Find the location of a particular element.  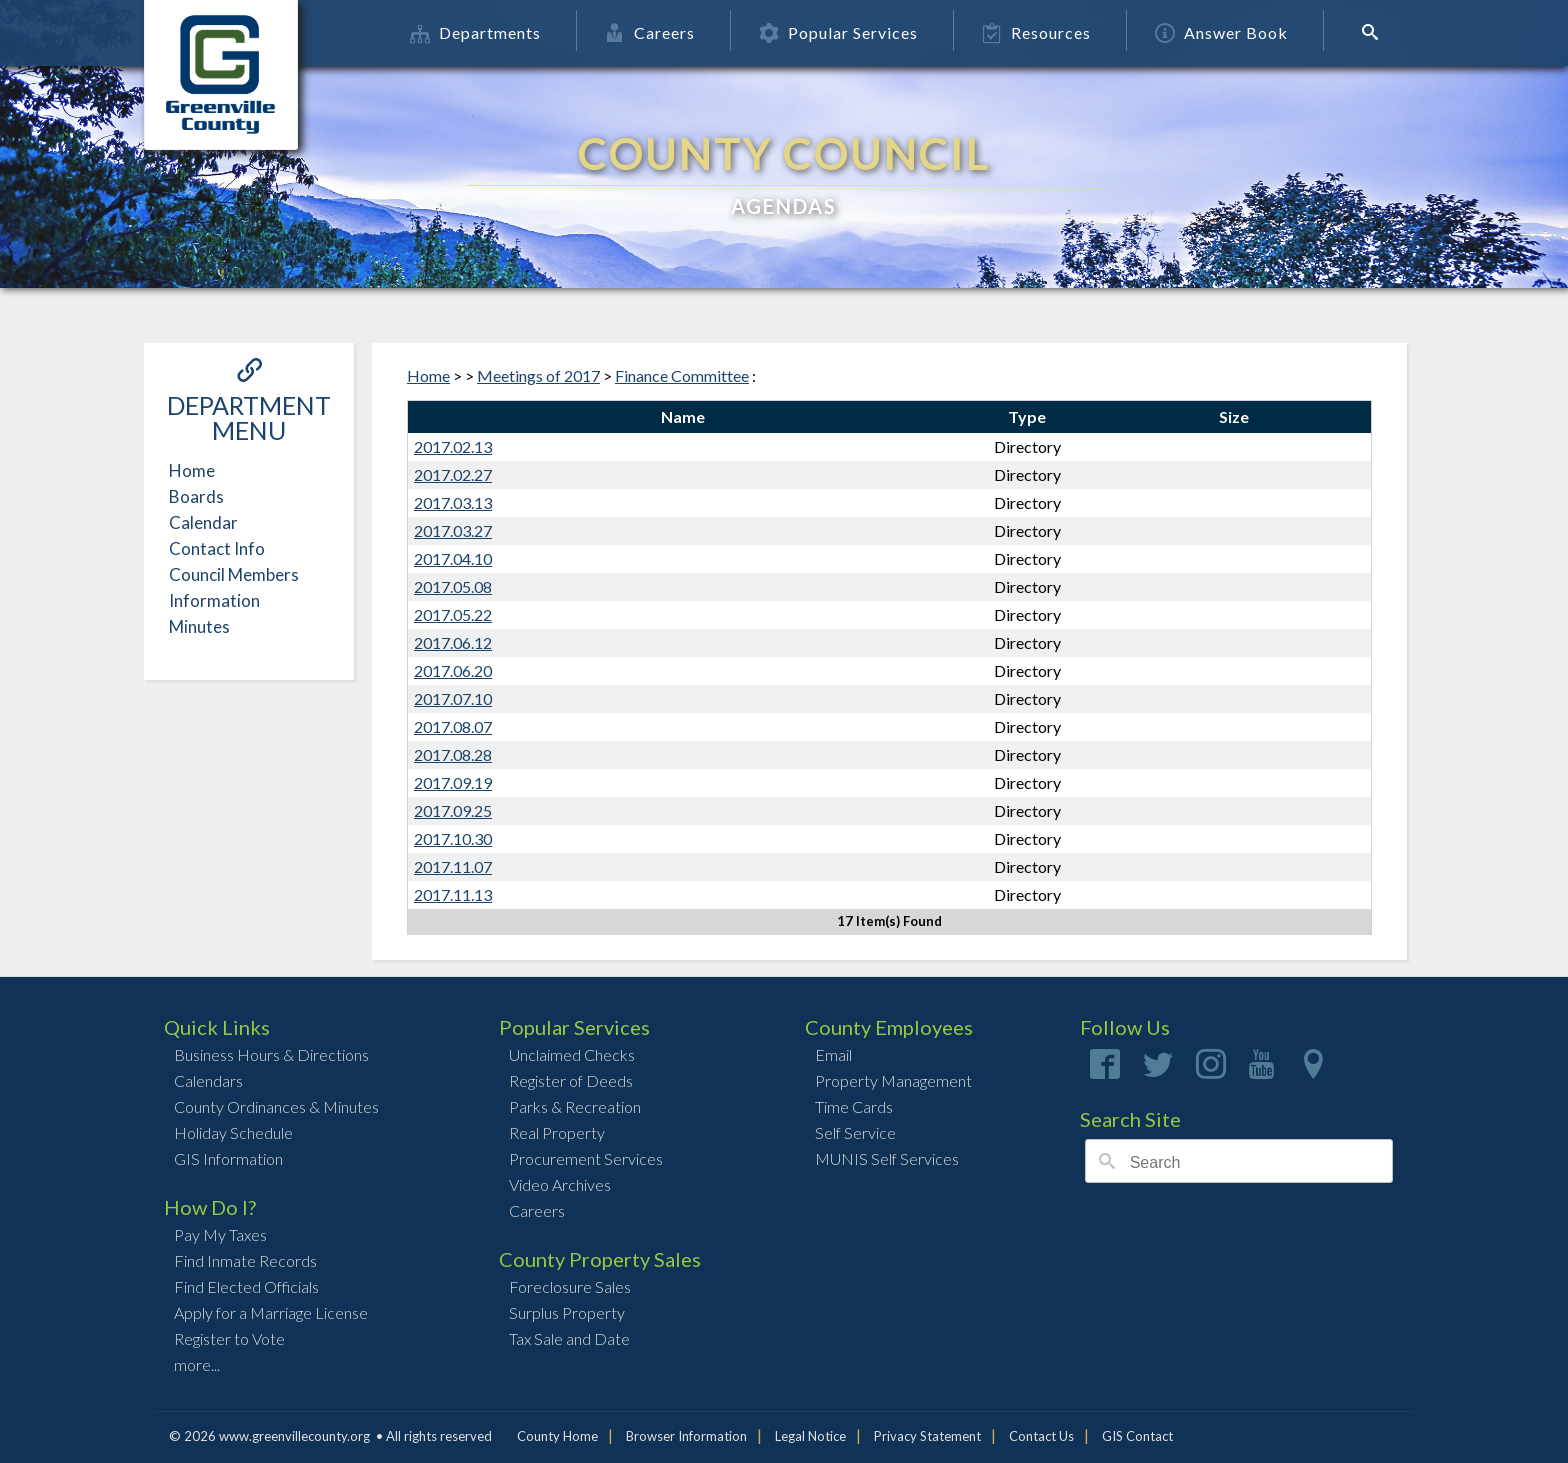

2017.07.10 is located at coordinates (453, 698).